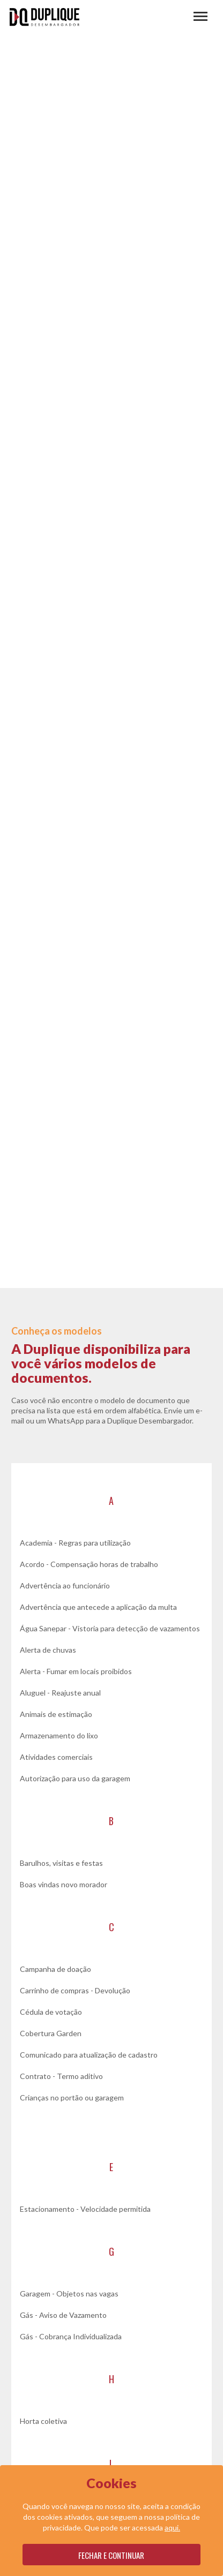 This screenshot has width=223, height=2576. I want to click on Barulhos, visitas e festas, so click(61, 1862).